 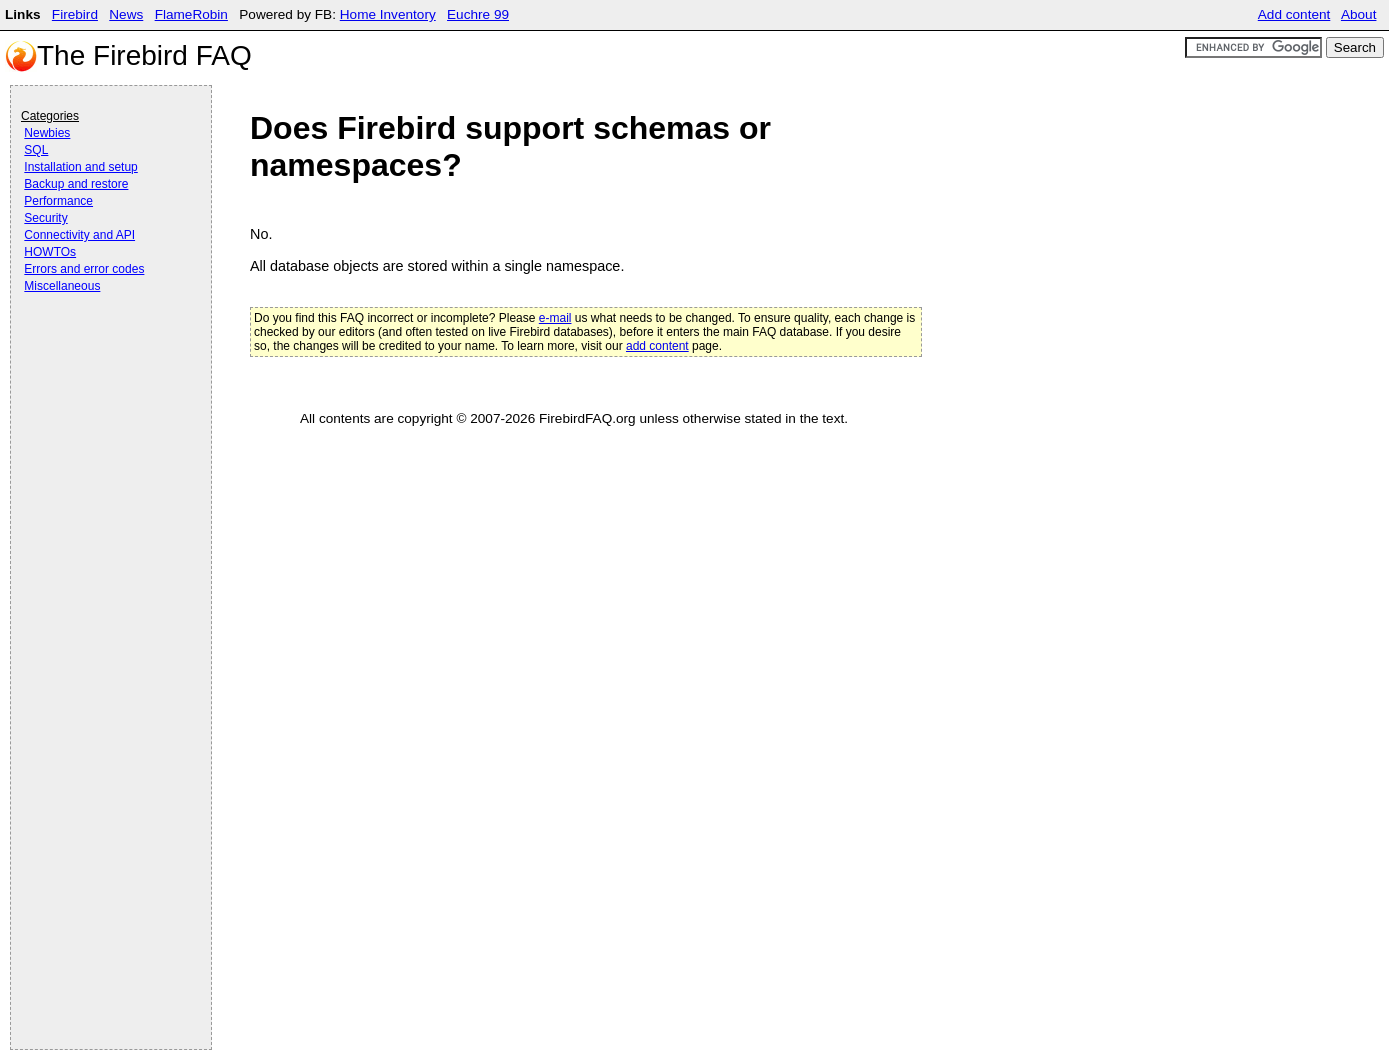 I want to click on Euchre 99, so click(x=478, y=14).